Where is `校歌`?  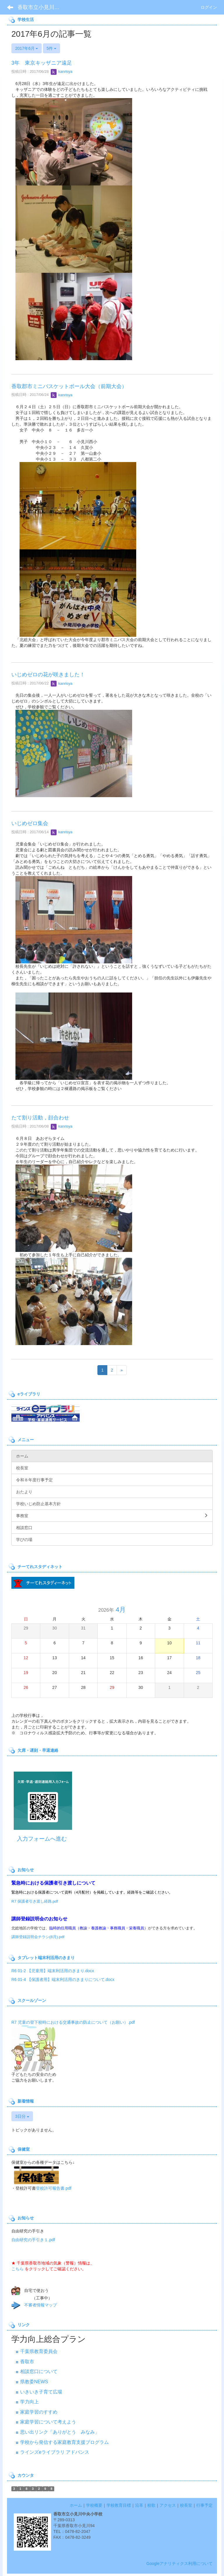
校歌 is located at coordinates (151, 2505).